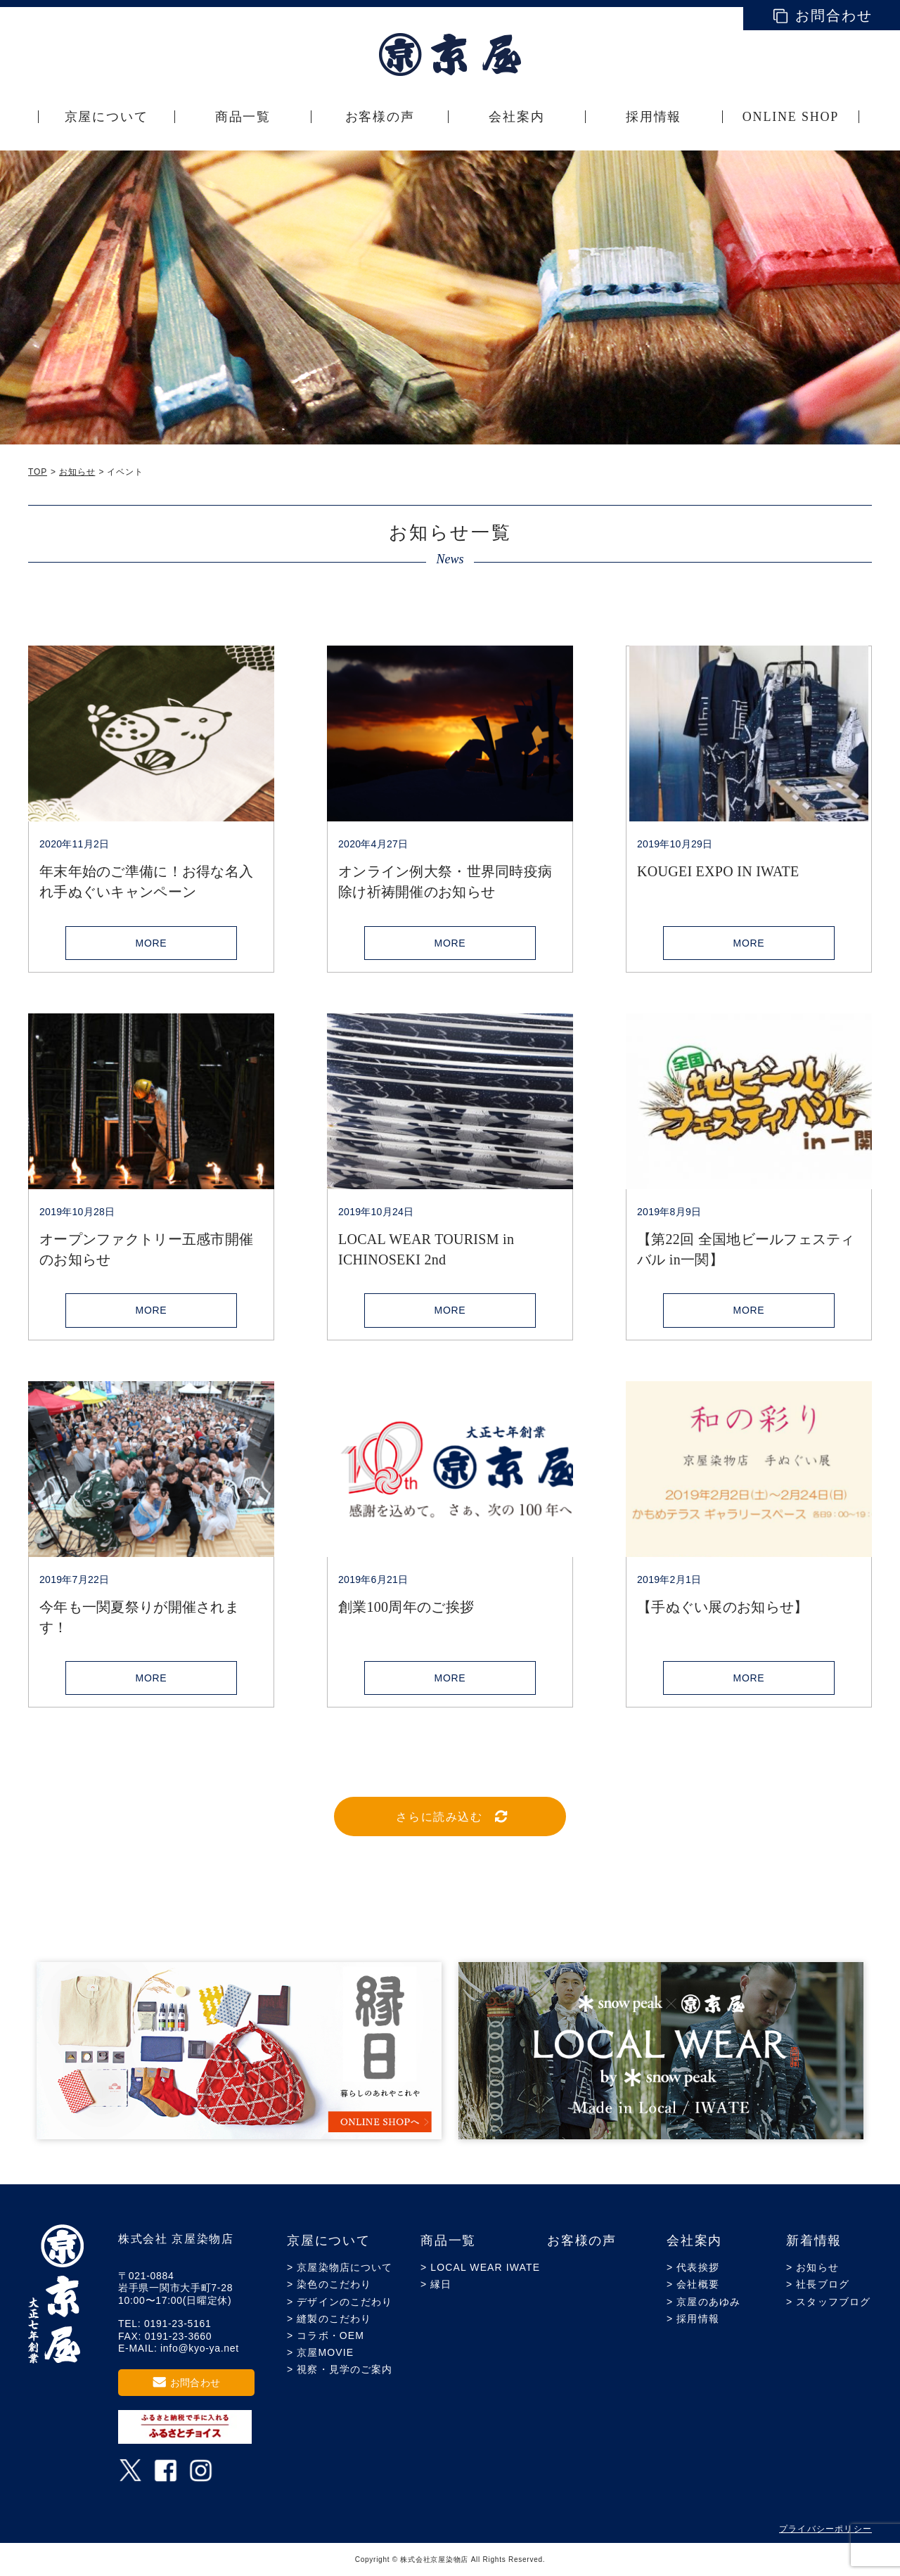 The image size is (900, 2576). Describe the element at coordinates (146, 881) in the screenshot. I see `年末年始のご準備に！お得な名入れ手ぬぐいキャンペーン` at that location.